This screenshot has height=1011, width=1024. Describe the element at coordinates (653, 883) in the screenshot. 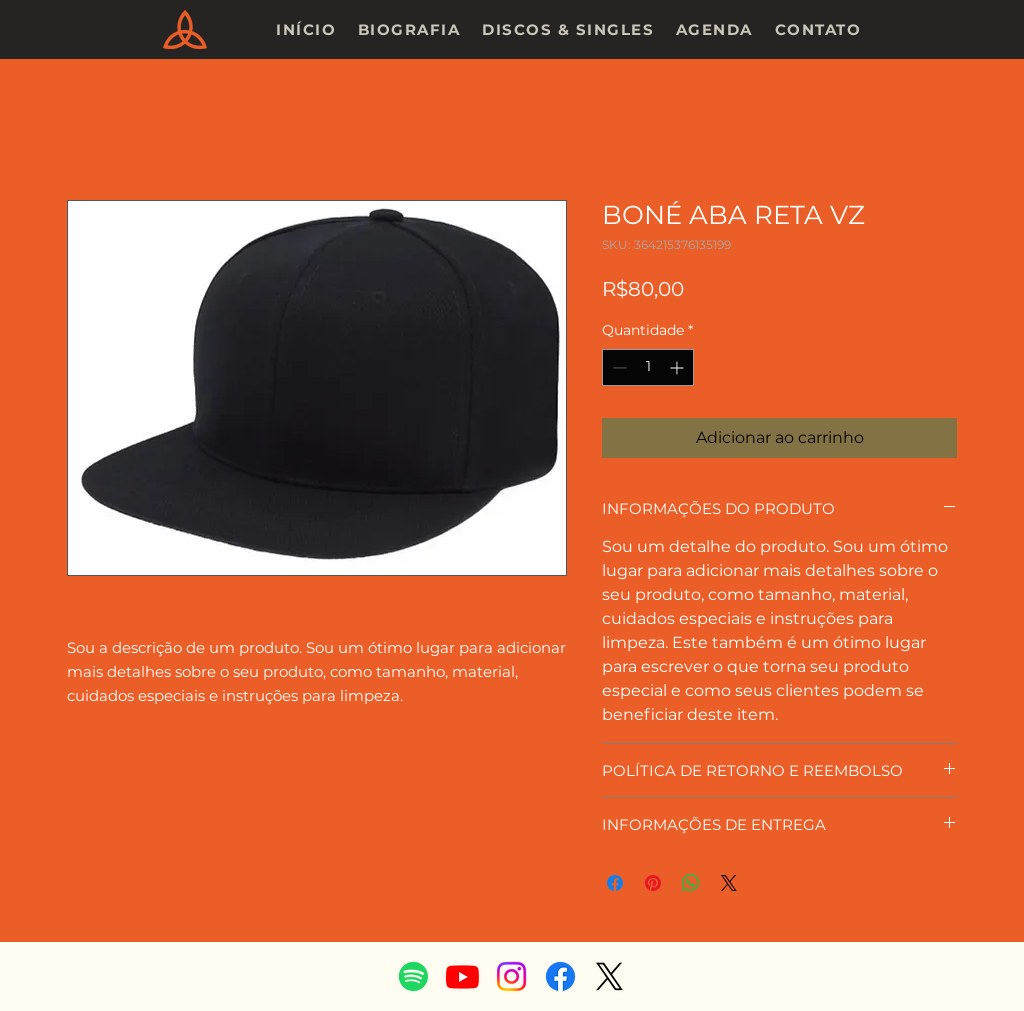

I see `[Pin no Pinterest]` at that location.